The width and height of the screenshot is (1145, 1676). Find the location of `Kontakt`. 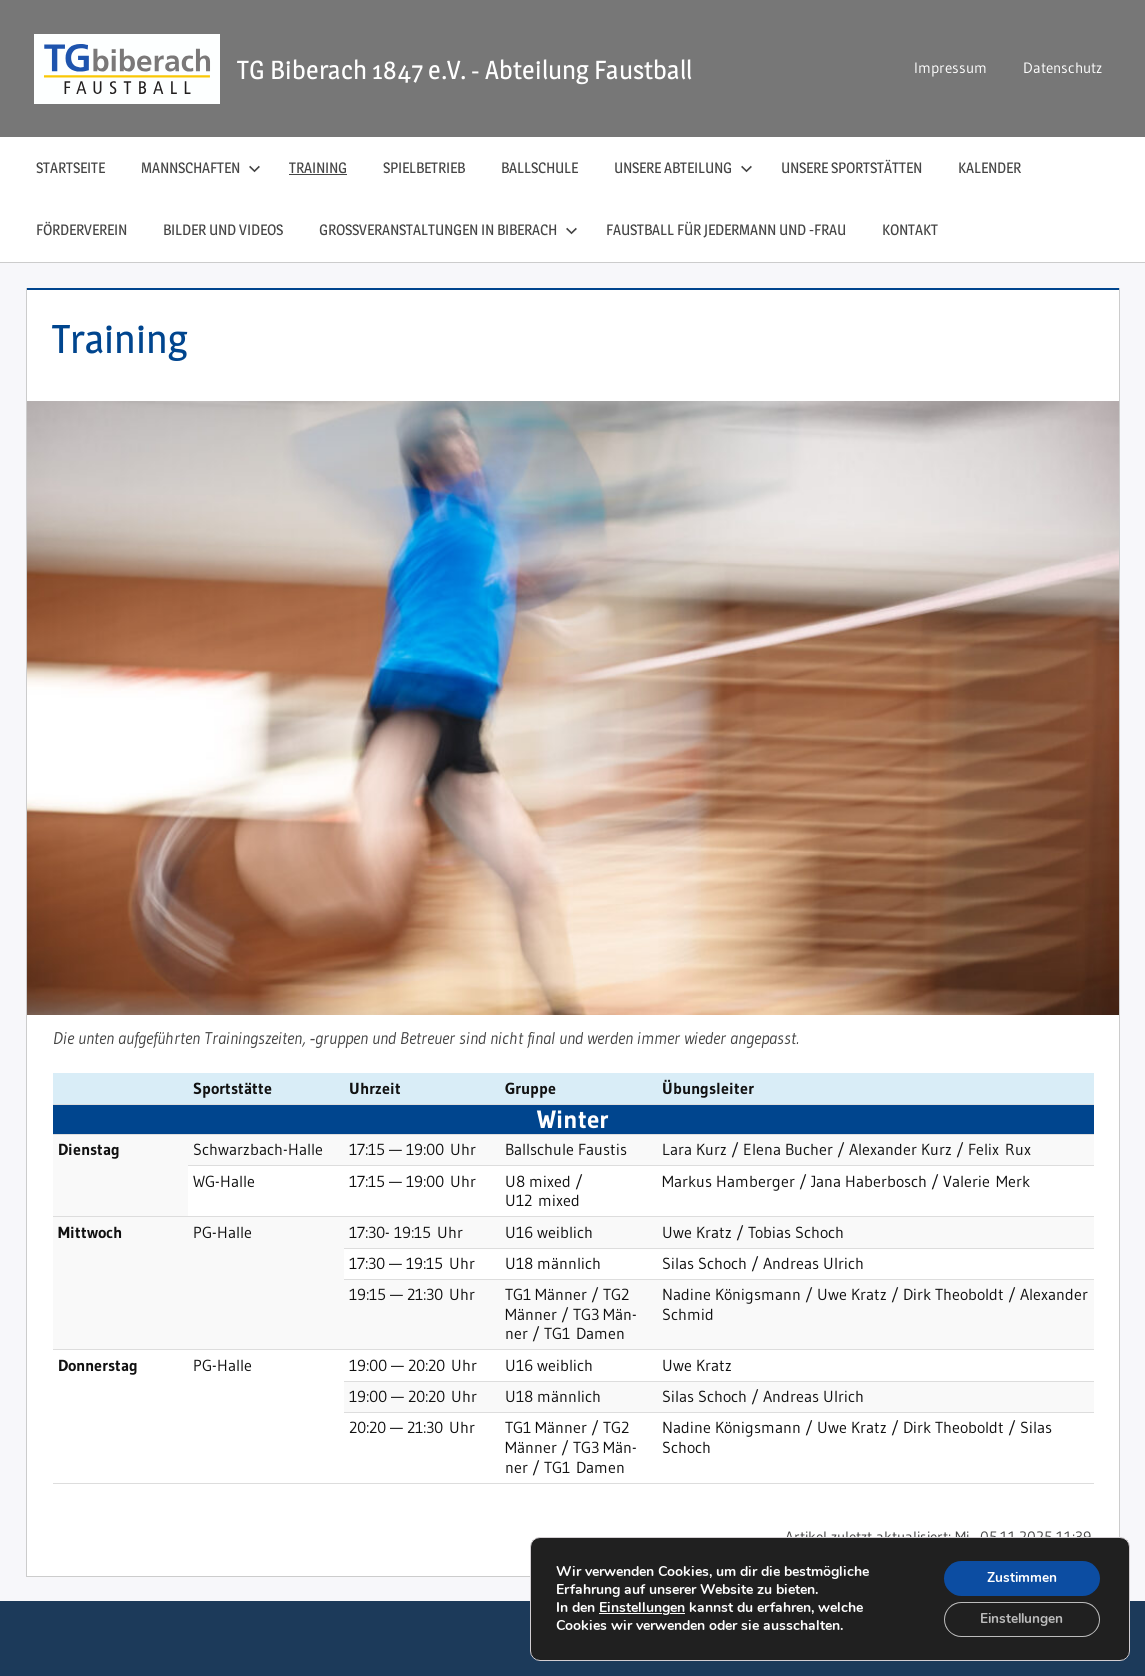

Kontakt is located at coordinates (910, 229).